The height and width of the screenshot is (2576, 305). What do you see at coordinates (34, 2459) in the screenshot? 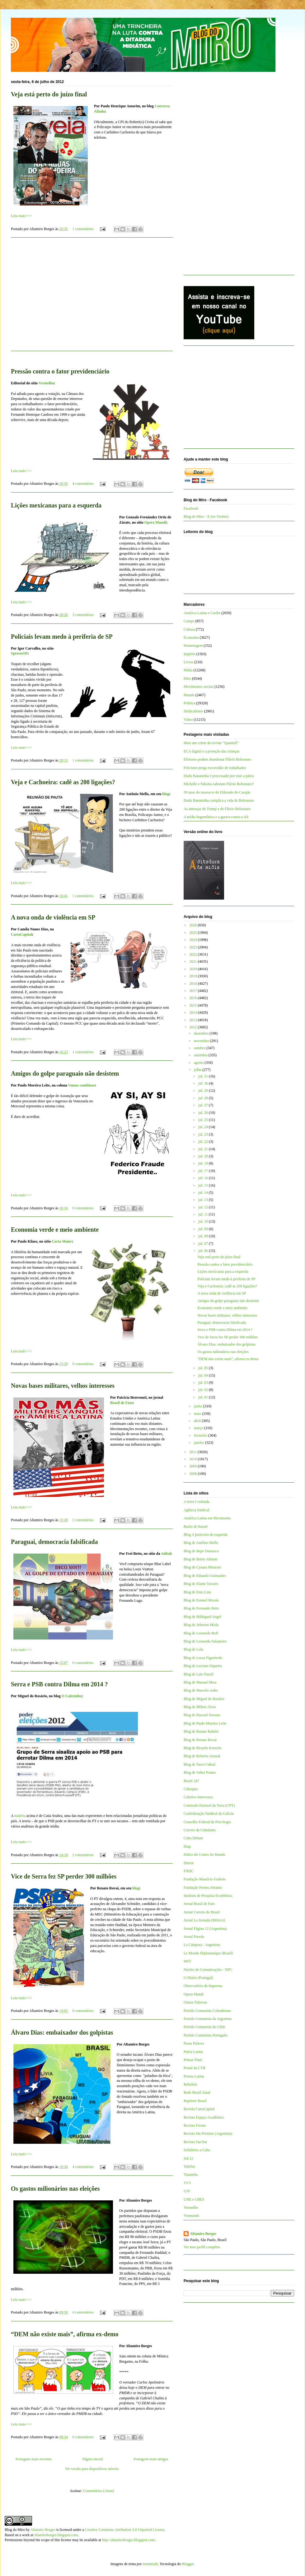
I see `Postagens mais recentes` at bounding box center [34, 2459].